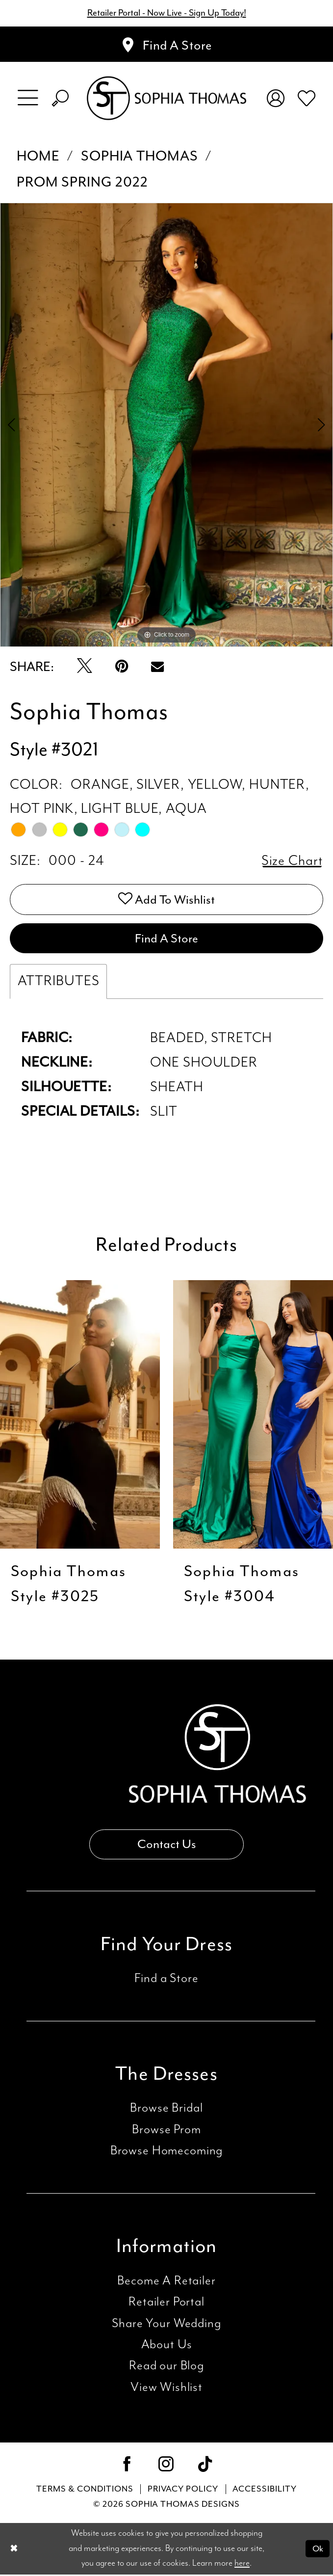 The width and height of the screenshot is (333, 2576). Describe the element at coordinates (166, 1845) in the screenshot. I see `Contact Us` at that location.